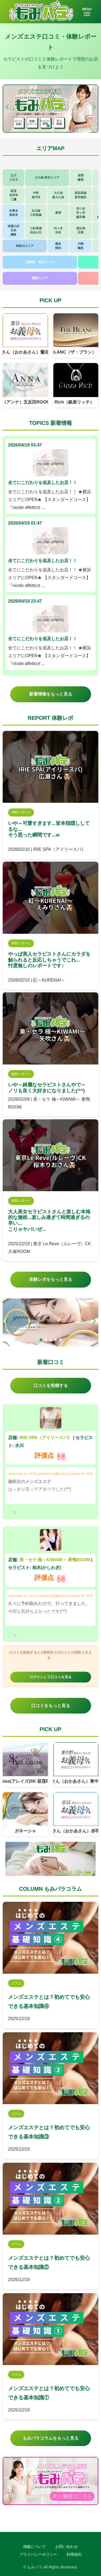  What do you see at coordinates (36, 230) in the screenshot?
I see `三軒茶屋自由が丘` at bounding box center [36, 230].